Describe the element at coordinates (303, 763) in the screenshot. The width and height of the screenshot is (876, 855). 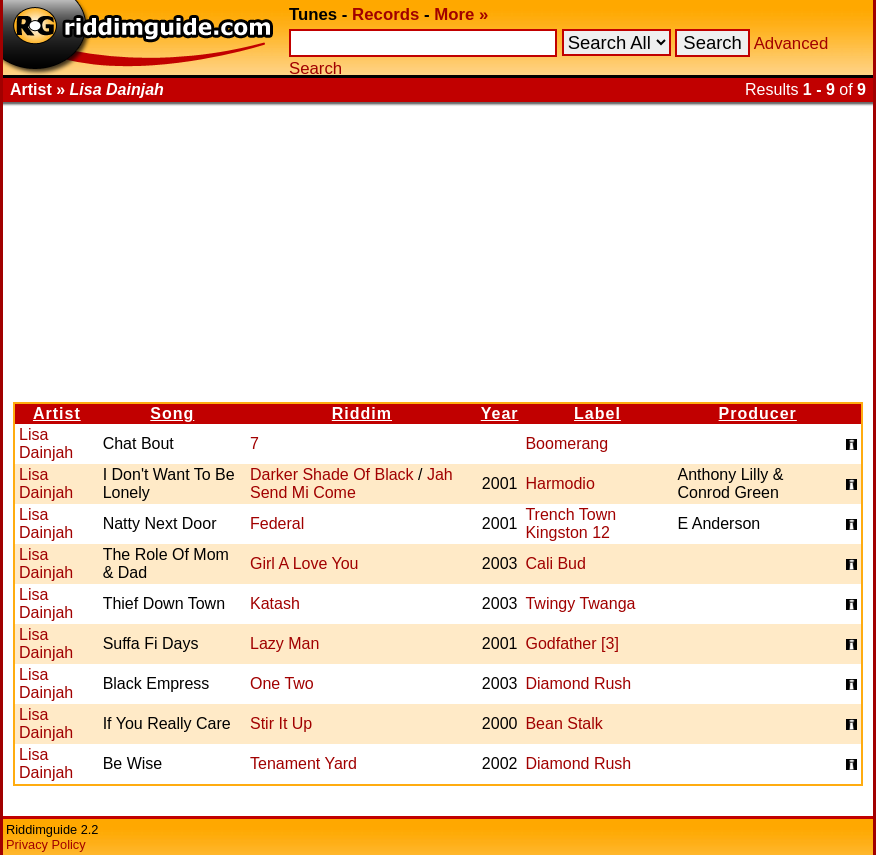
I see `Tenament Yard` at that location.